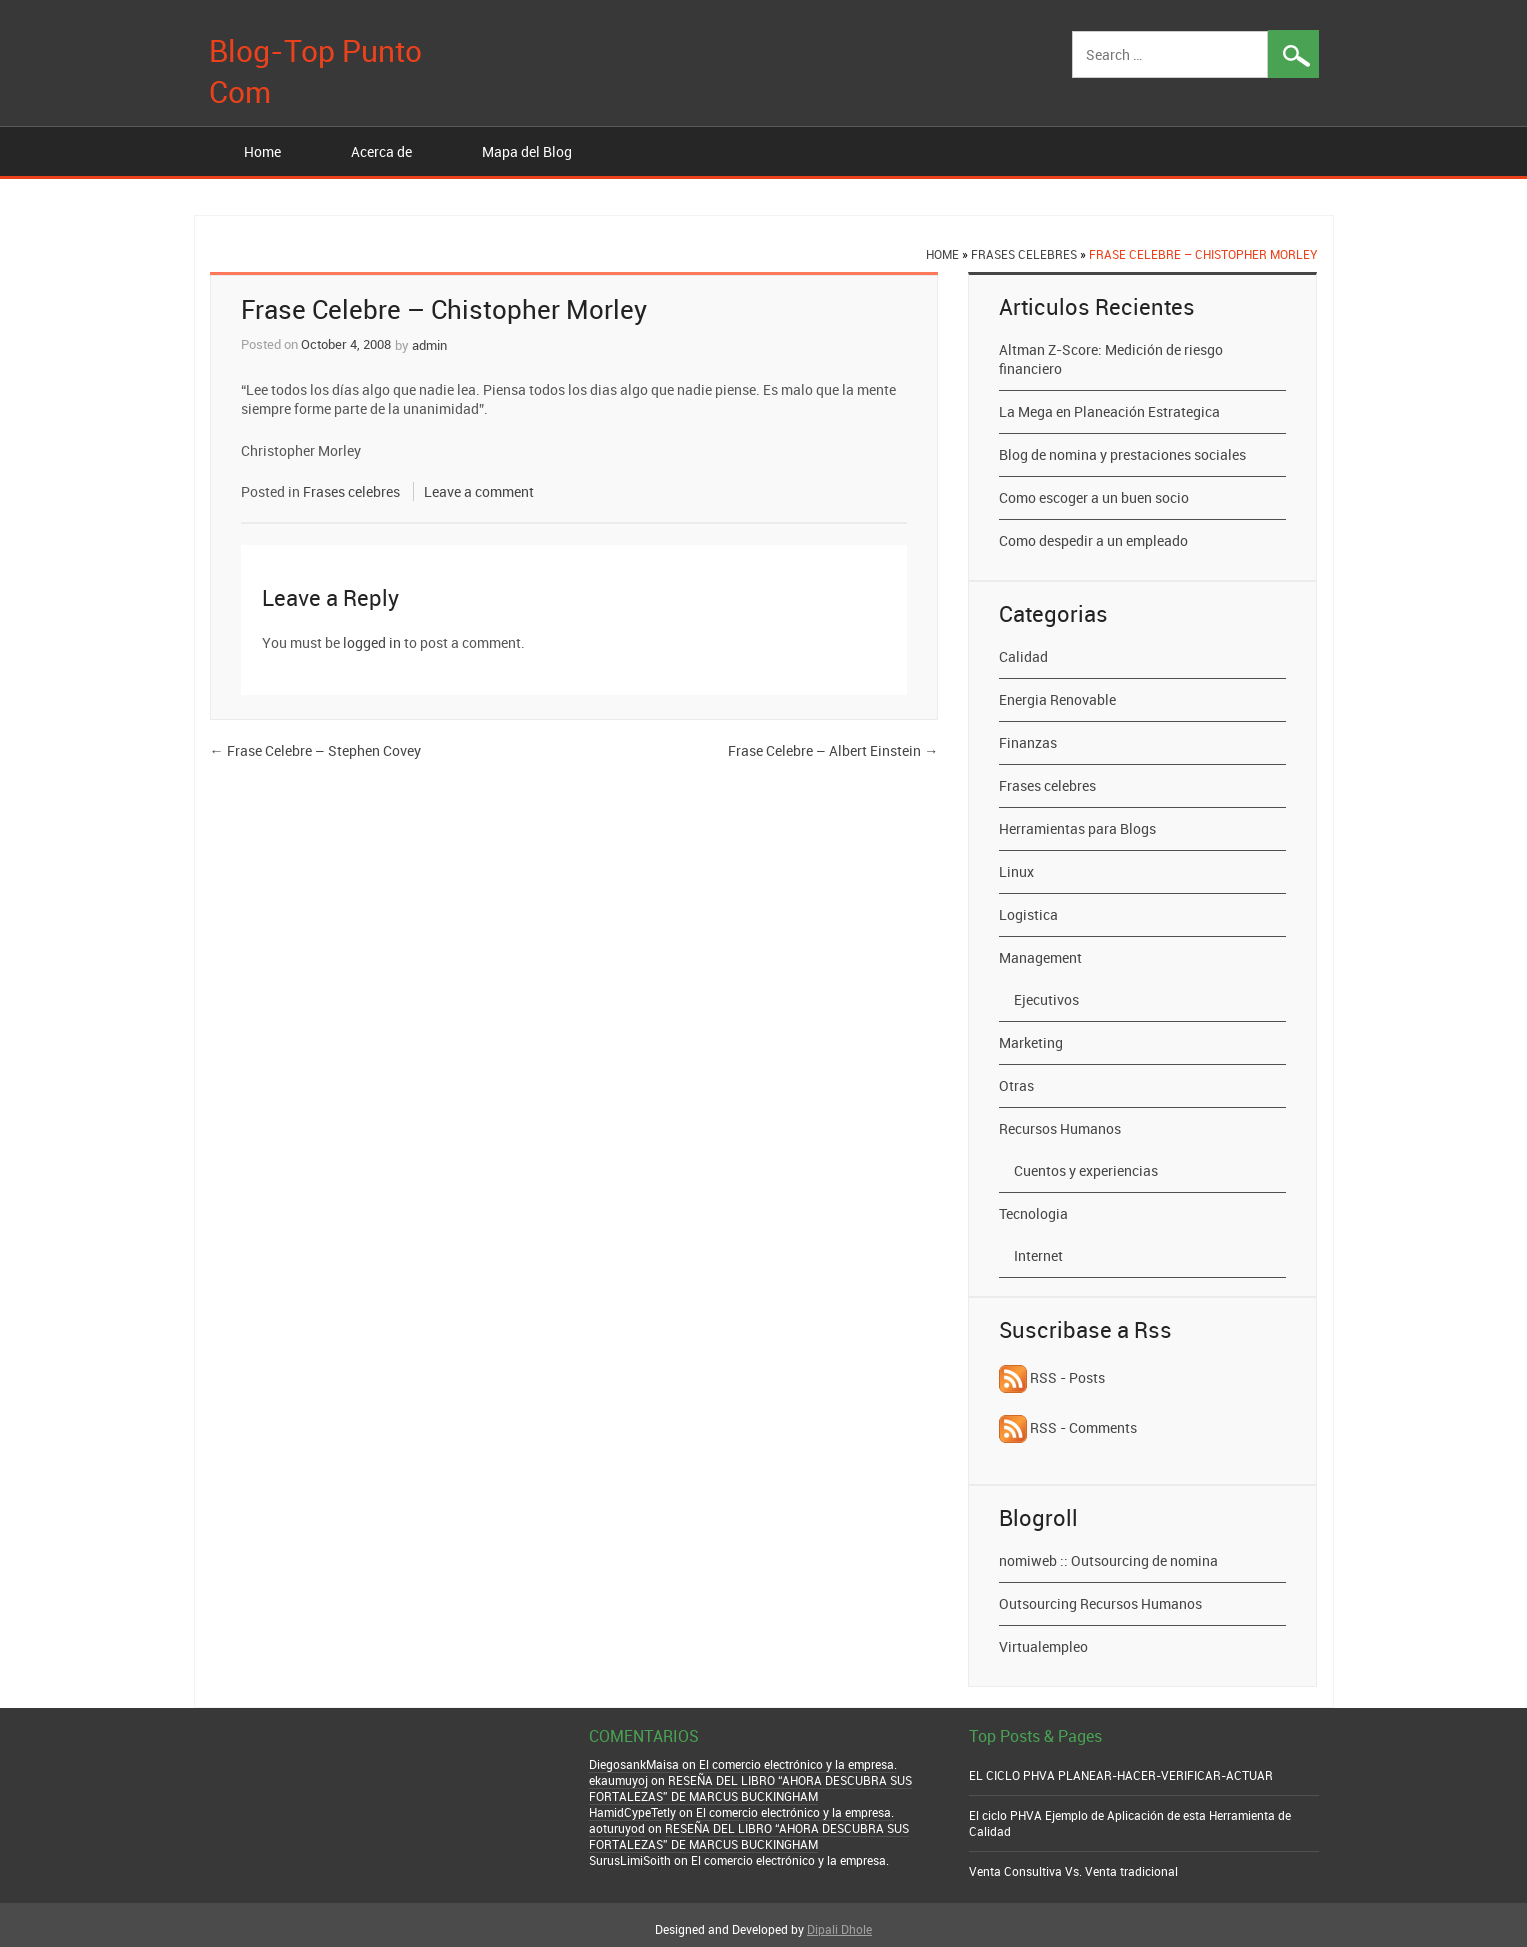  Describe the element at coordinates (1024, 254) in the screenshot. I see `Frases celebres` at that location.